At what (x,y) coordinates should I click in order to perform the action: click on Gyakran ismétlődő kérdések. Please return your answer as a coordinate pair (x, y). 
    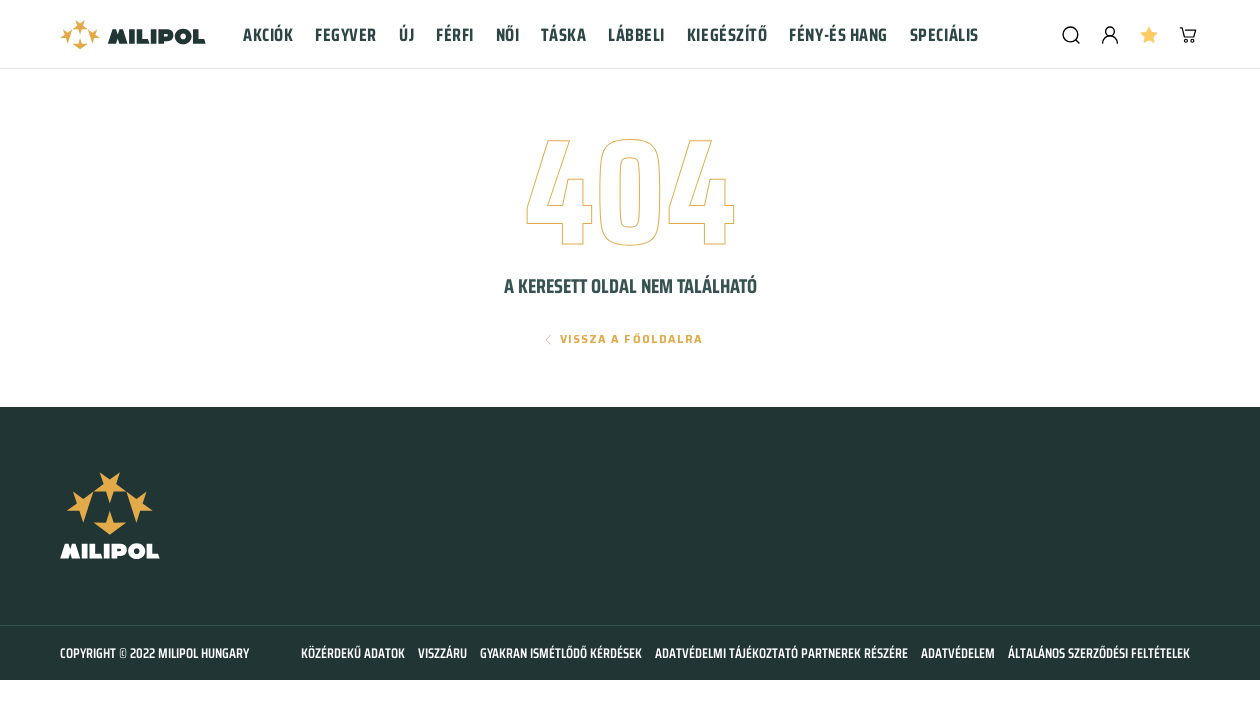
    Looking at the image, I should click on (561, 653).